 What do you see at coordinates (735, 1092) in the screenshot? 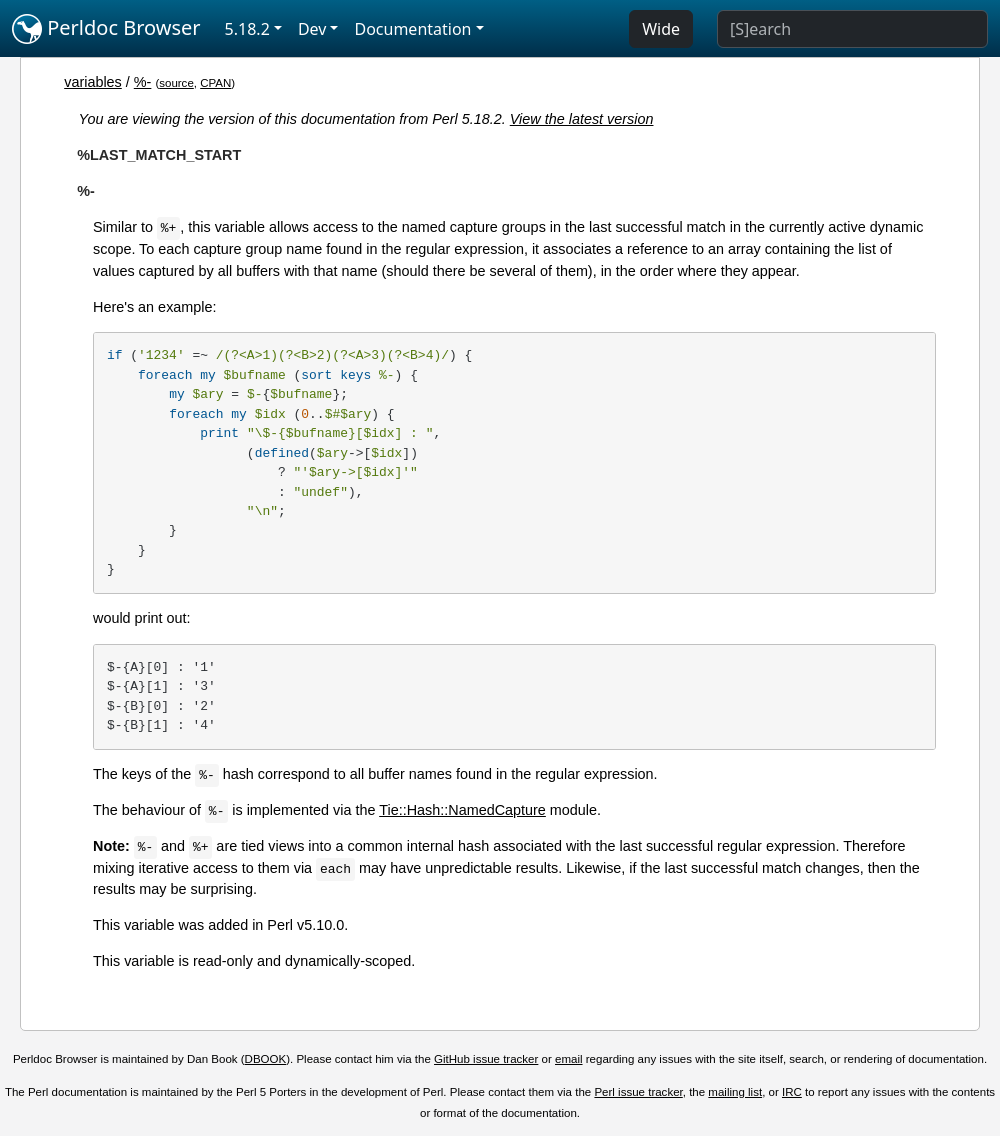
I see `mailing list` at bounding box center [735, 1092].